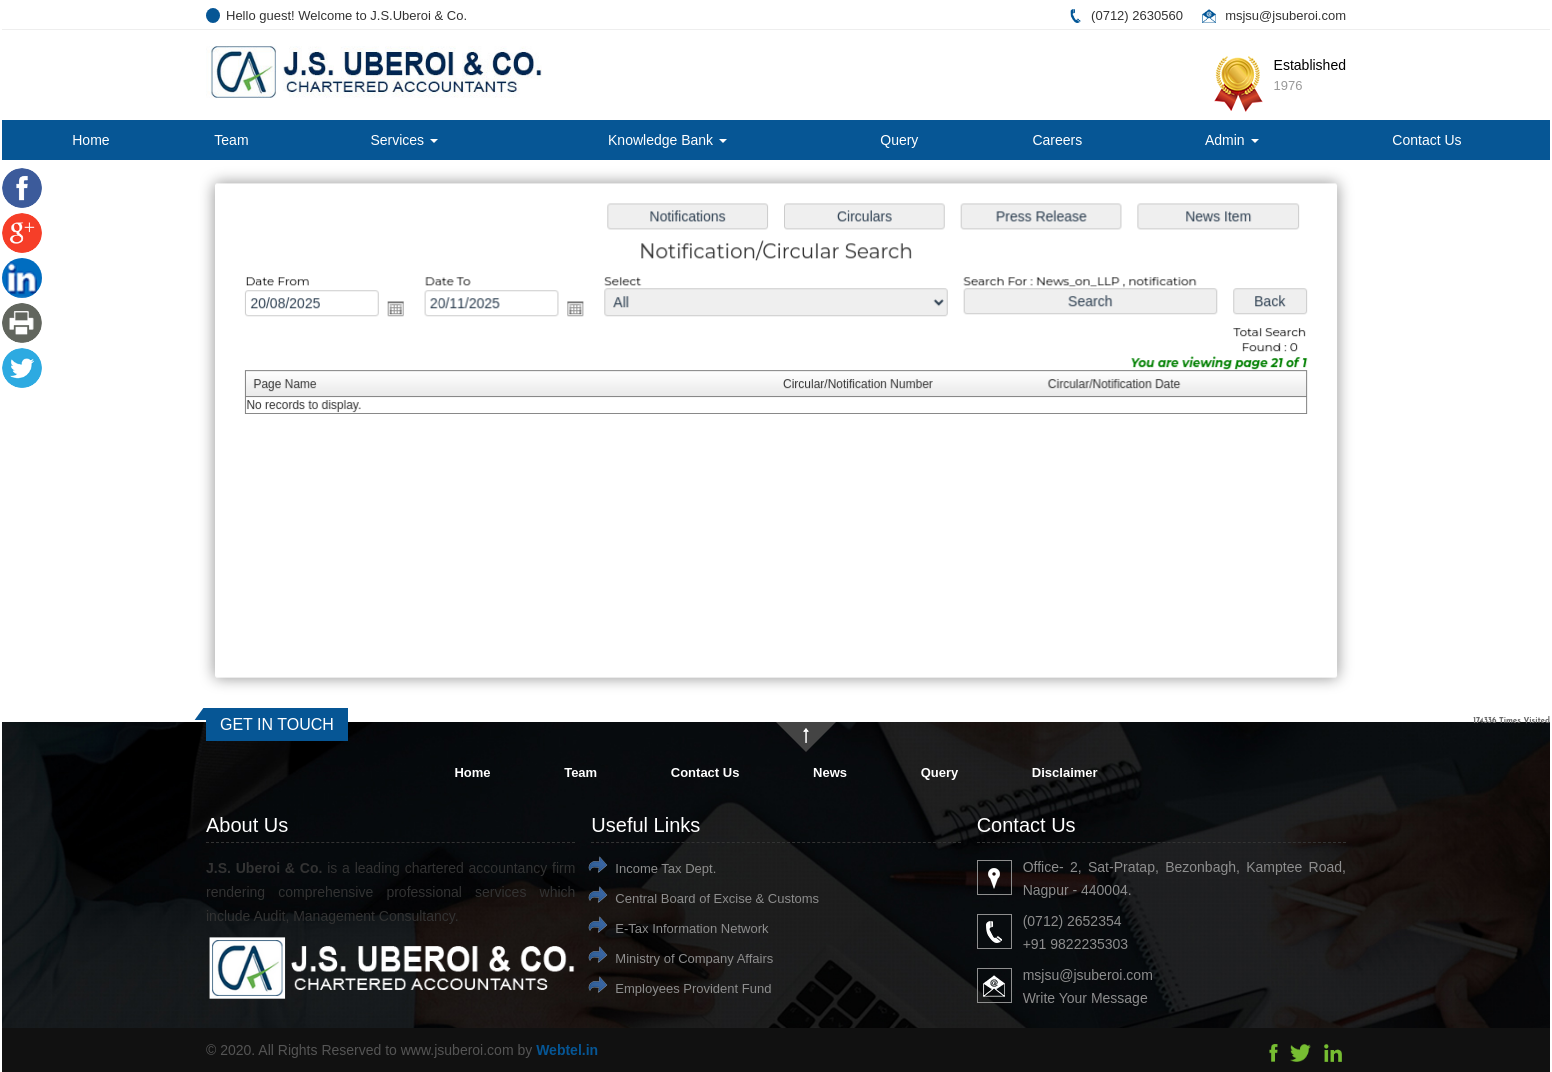 This screenshot has width=1552, height=1072. I want to click on Admin, so click(1232, 140).